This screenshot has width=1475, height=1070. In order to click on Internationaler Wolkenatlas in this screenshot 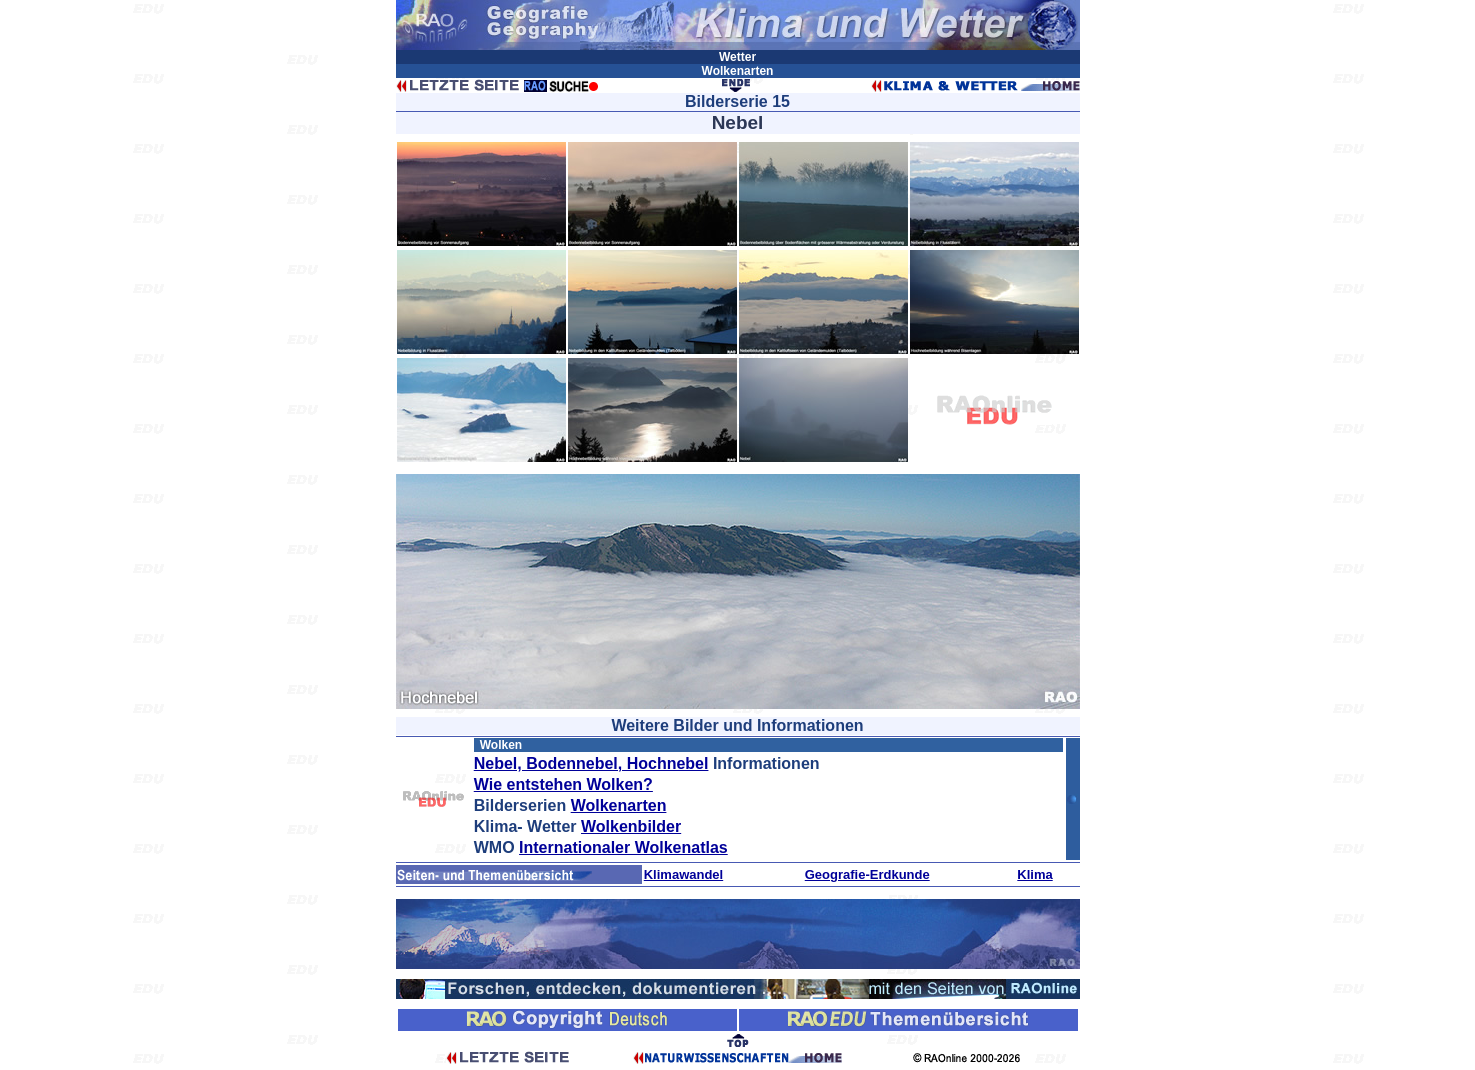, I will do `click(623, 847)`.